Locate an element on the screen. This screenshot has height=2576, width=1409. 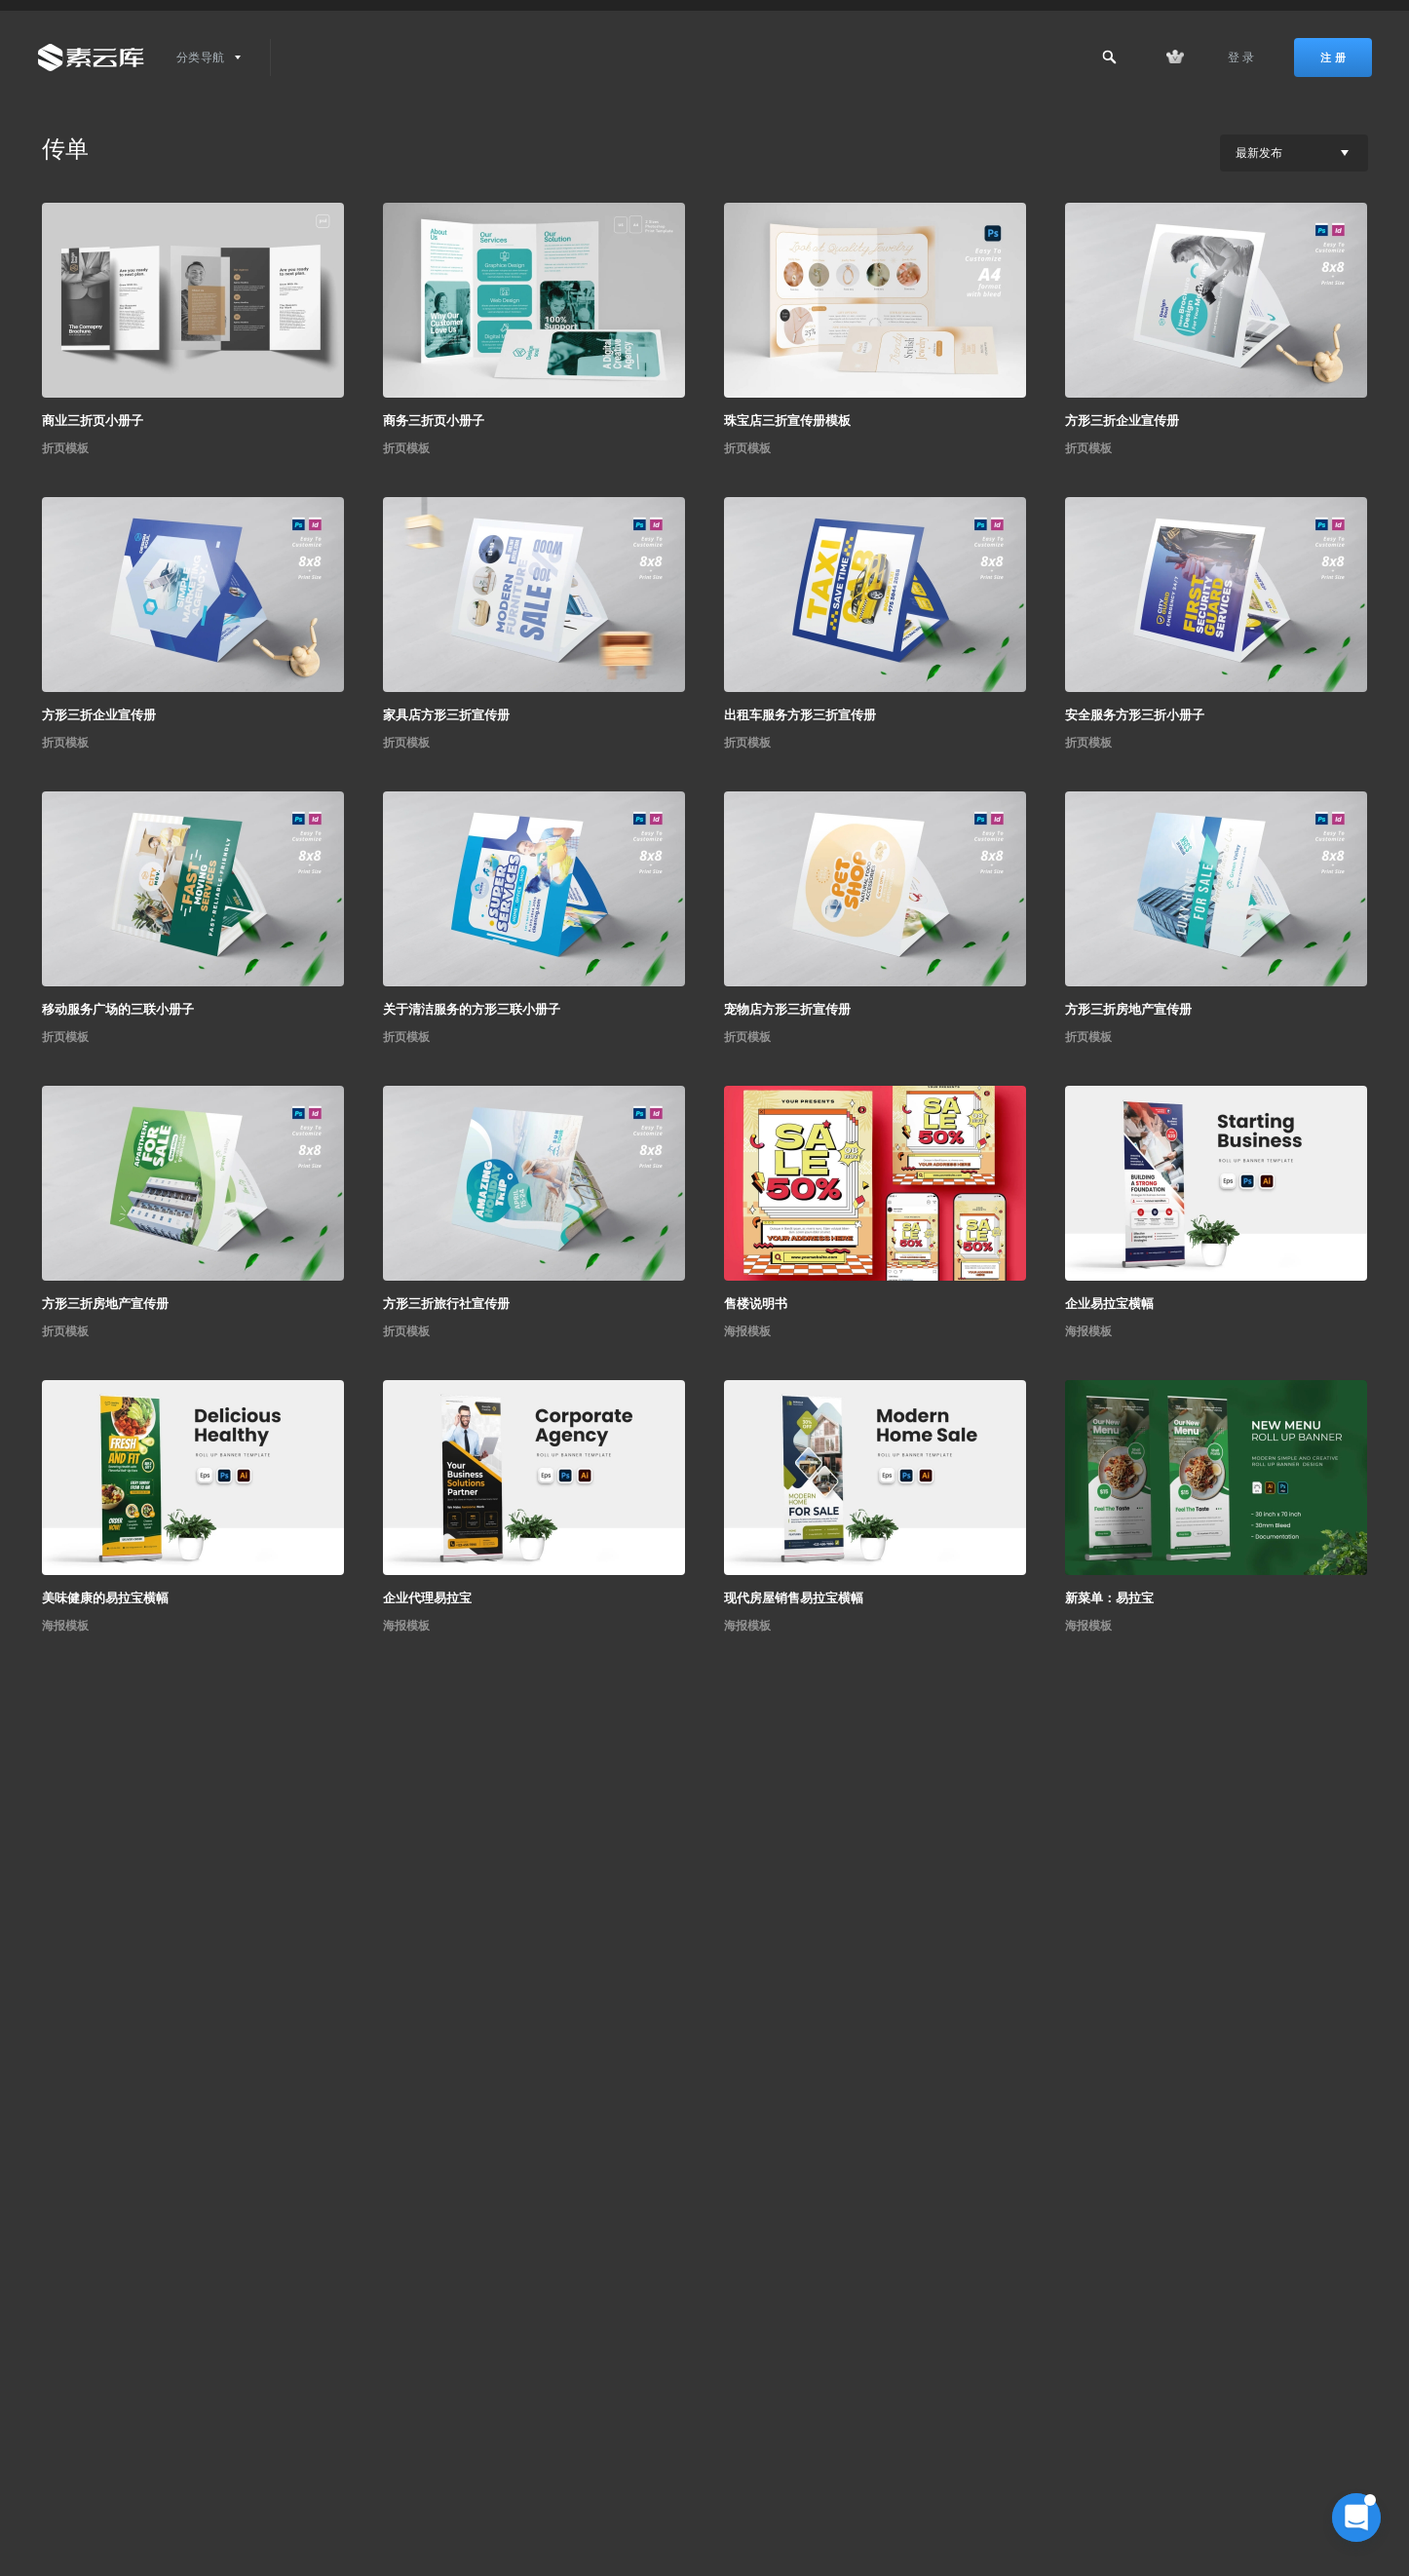
美味健康的易拉宝横幅 is located at coordinates (105, 1598).